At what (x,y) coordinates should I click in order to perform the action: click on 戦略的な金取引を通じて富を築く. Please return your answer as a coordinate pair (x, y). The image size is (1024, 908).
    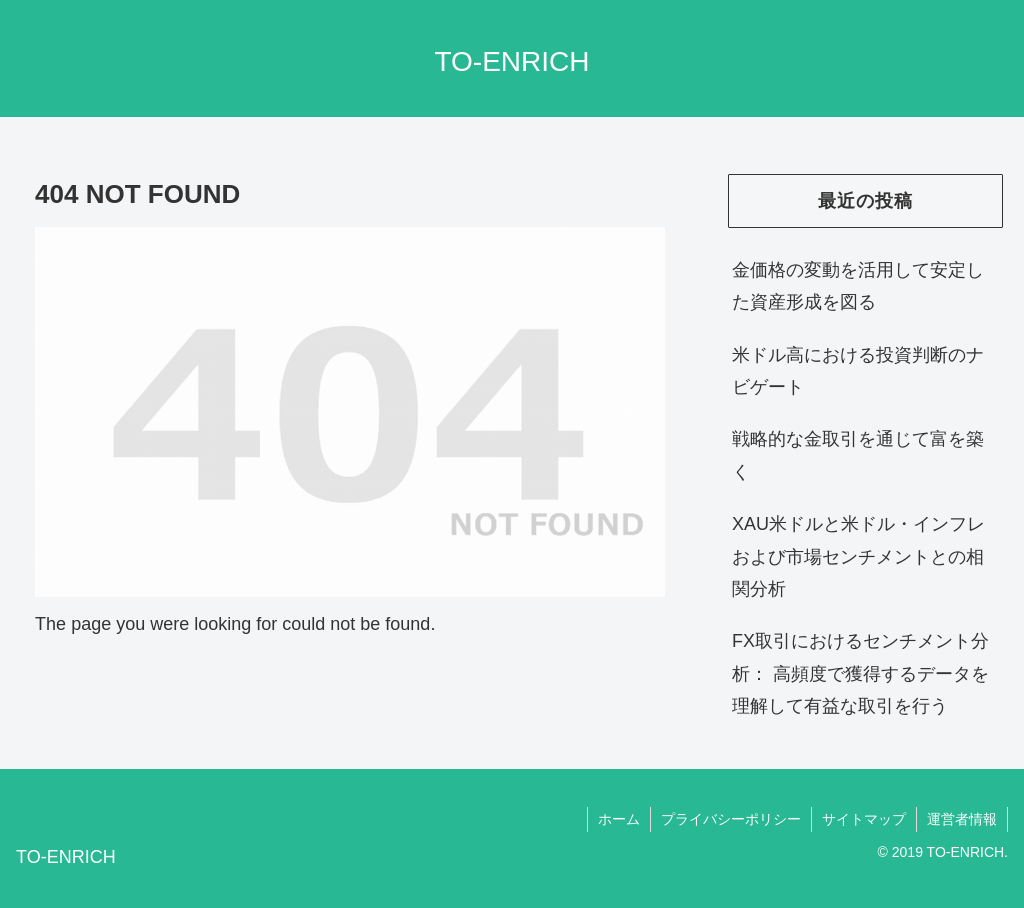
    Looking at the image, I should click on (858, 455).